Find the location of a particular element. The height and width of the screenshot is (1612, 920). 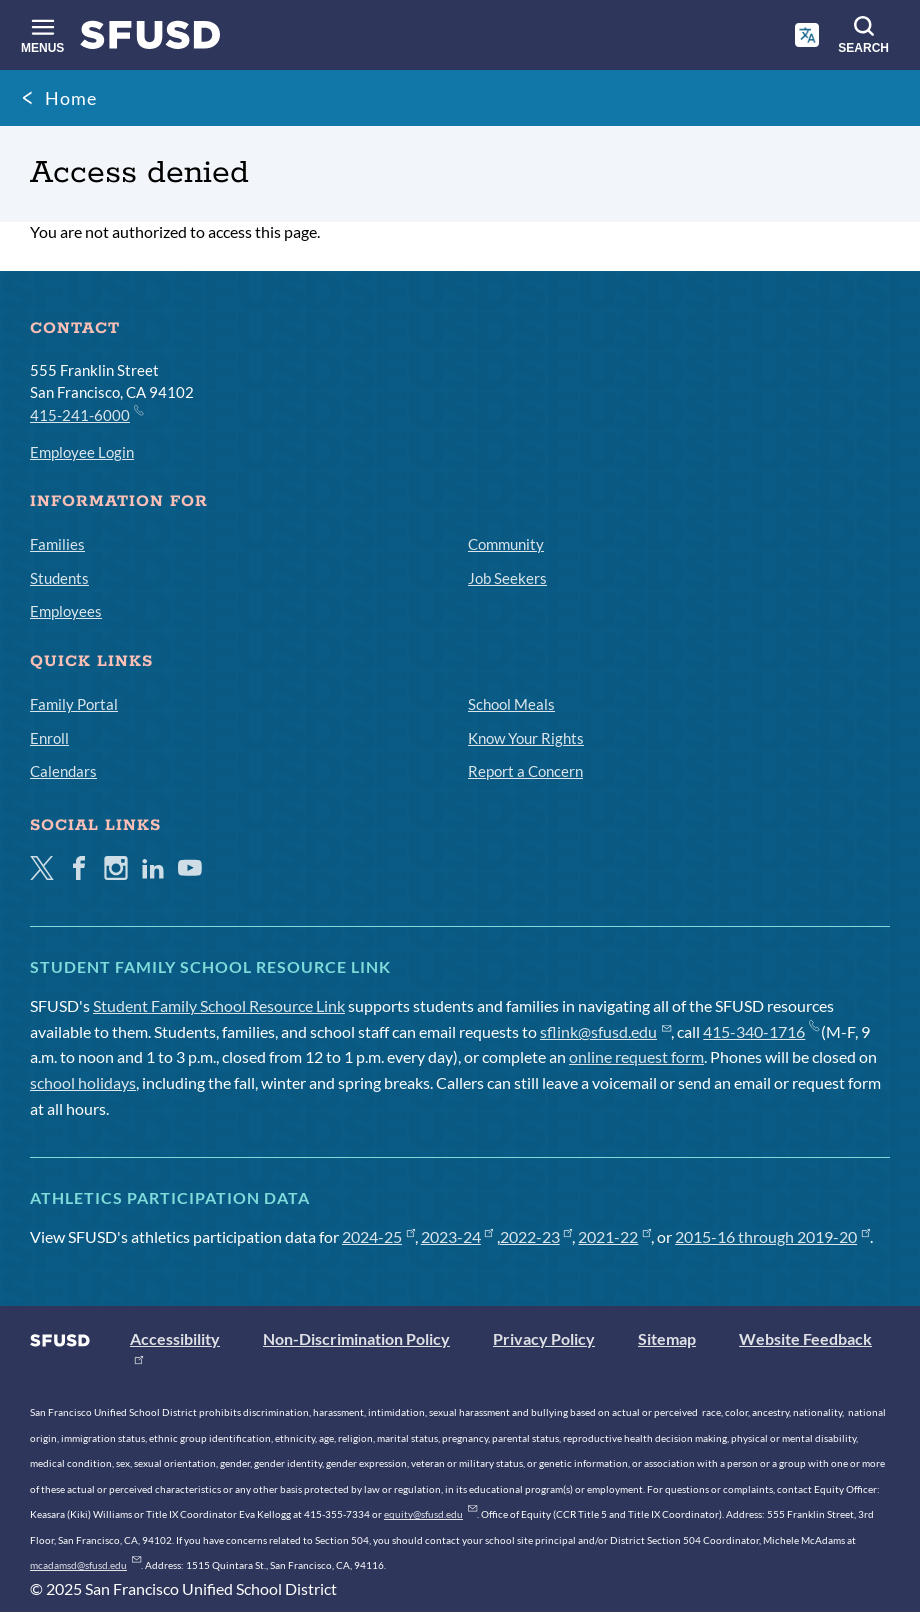

Privacy Policy is located at coordinates (544, 1338).